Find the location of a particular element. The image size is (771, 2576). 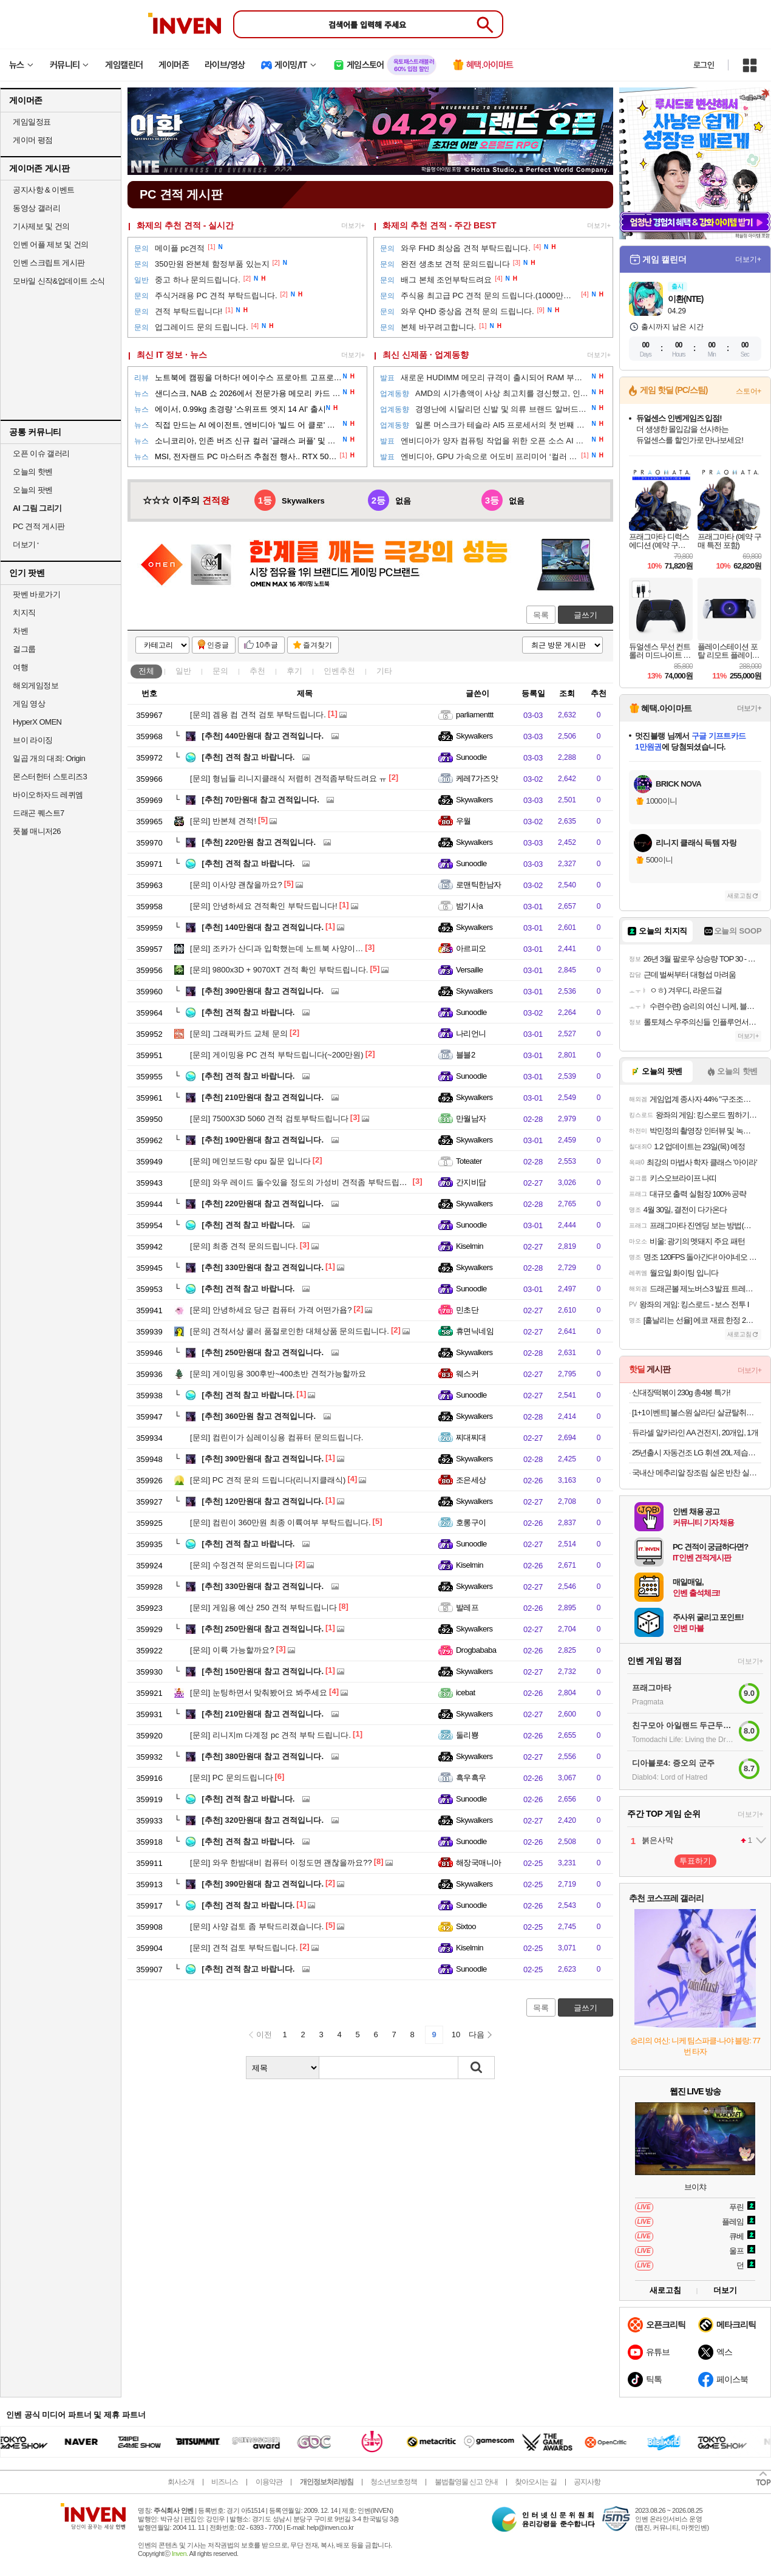

다음 is located at coordinates (476, 2034).